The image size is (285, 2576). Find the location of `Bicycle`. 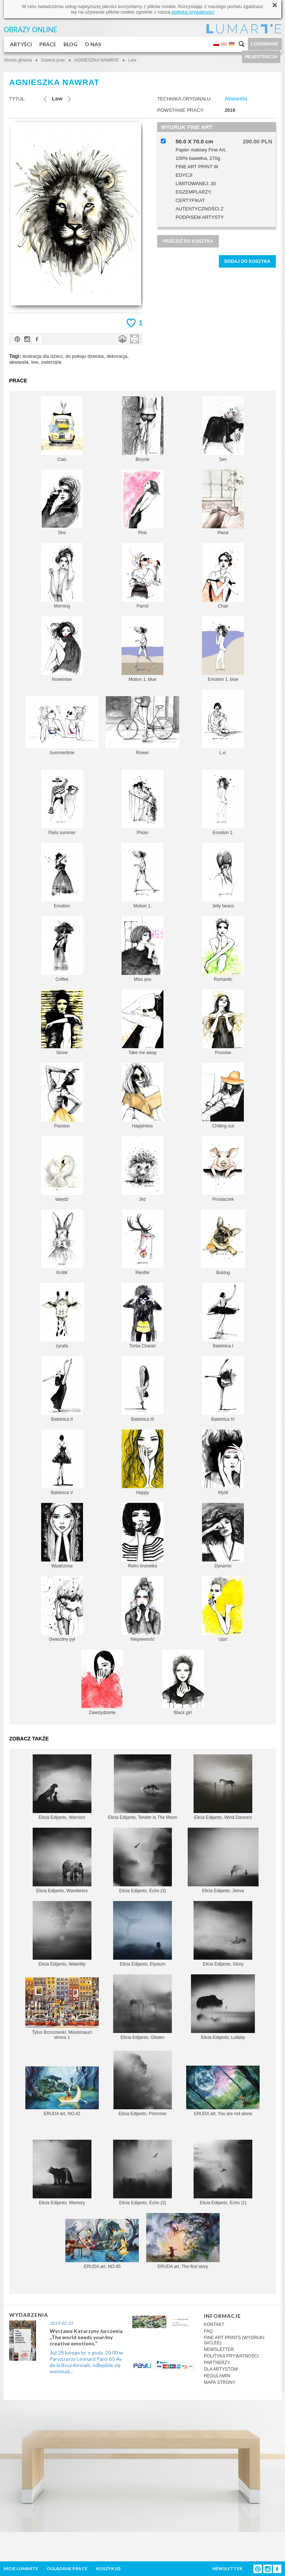

Bicycle is located at coordinates (142, 429).